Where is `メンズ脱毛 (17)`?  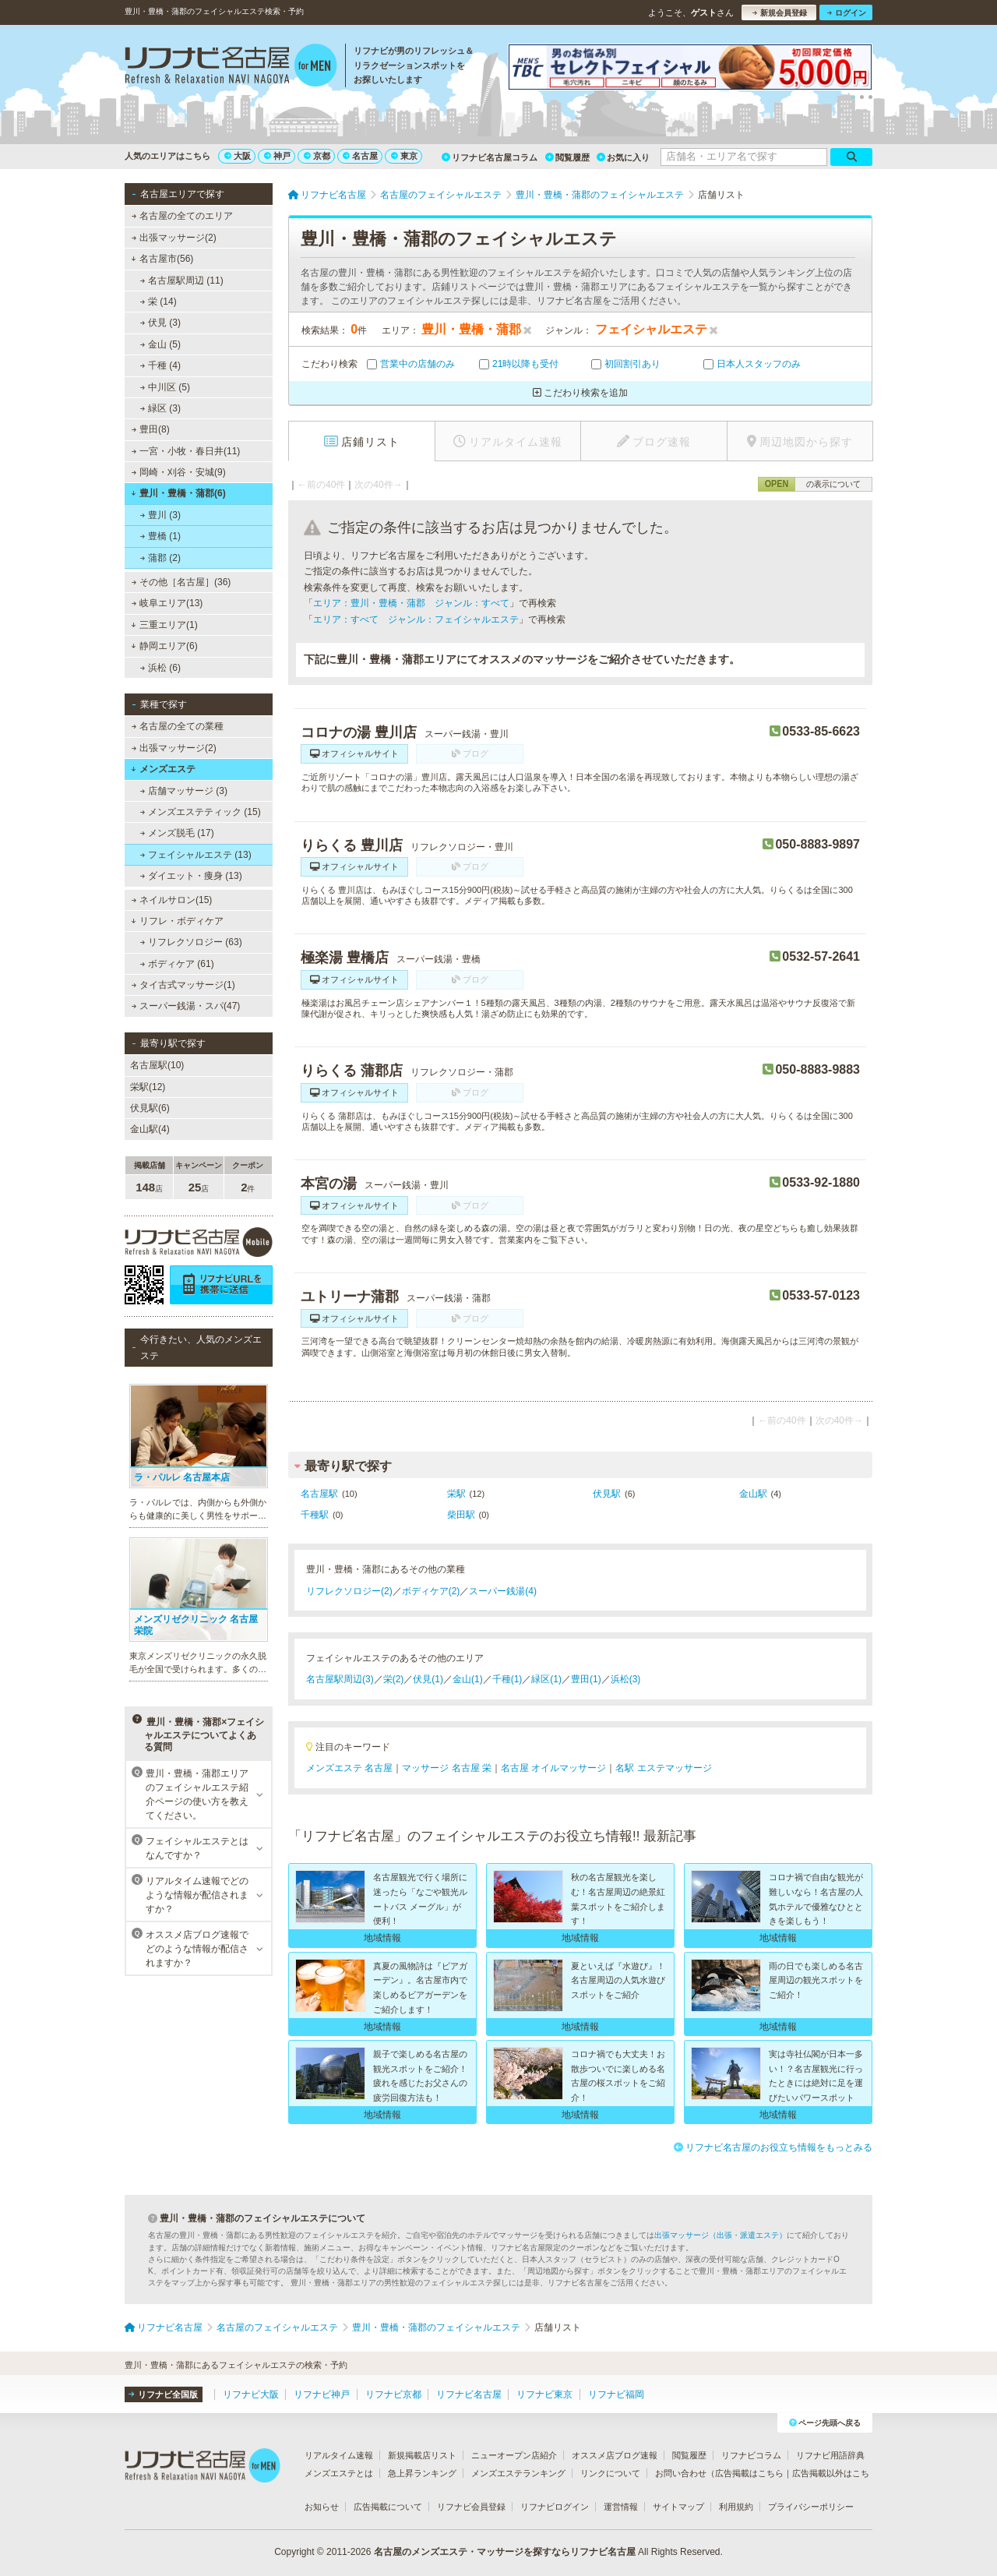
メンズ脱毛 (17) is located at coordinates (177, 832).